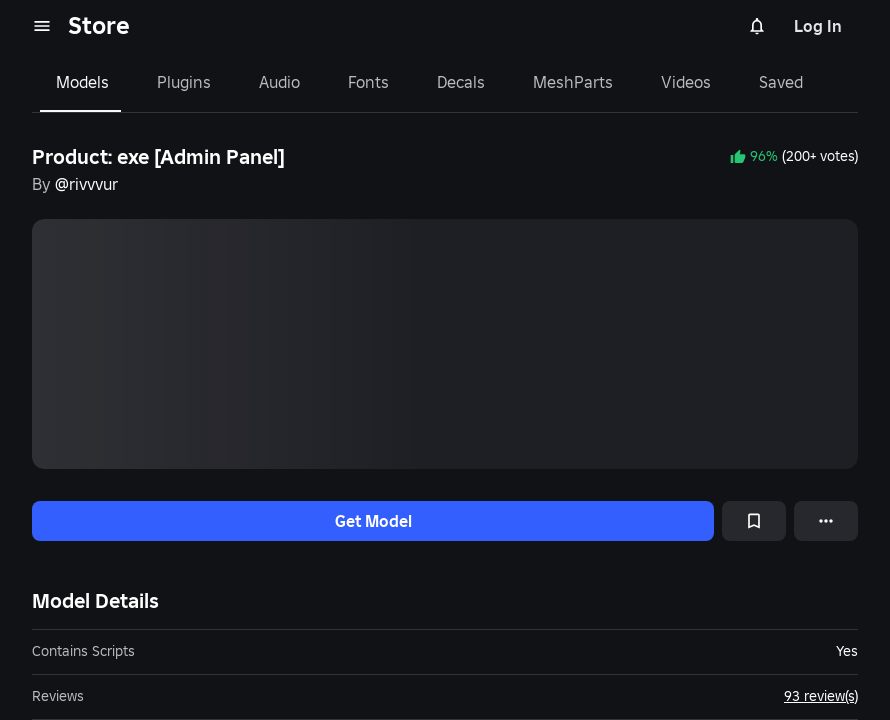  Describe the element at coordinates (757, 26) in the screenshot. I see `[Notifications]` at that location.